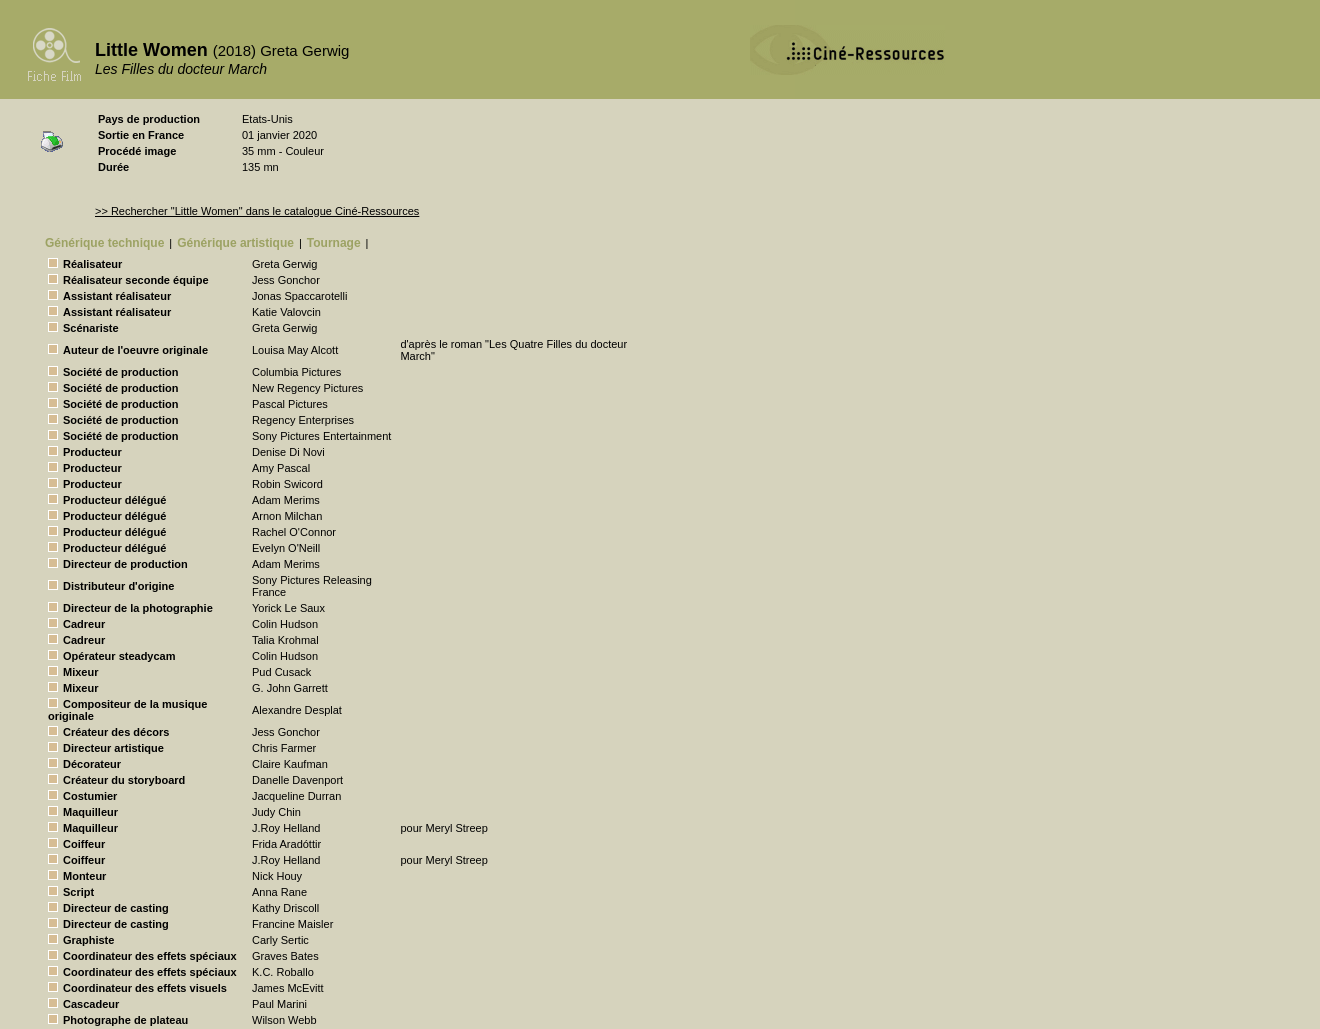 Image resolution: width=1320 pixels, height=1029 pixels. What do you see at coordinates (257, 211) in the screenshot?
I see `>> Rechercher "Little Women" dans le catalogue Ciné-Ressources` at bounding box center [257, 211].